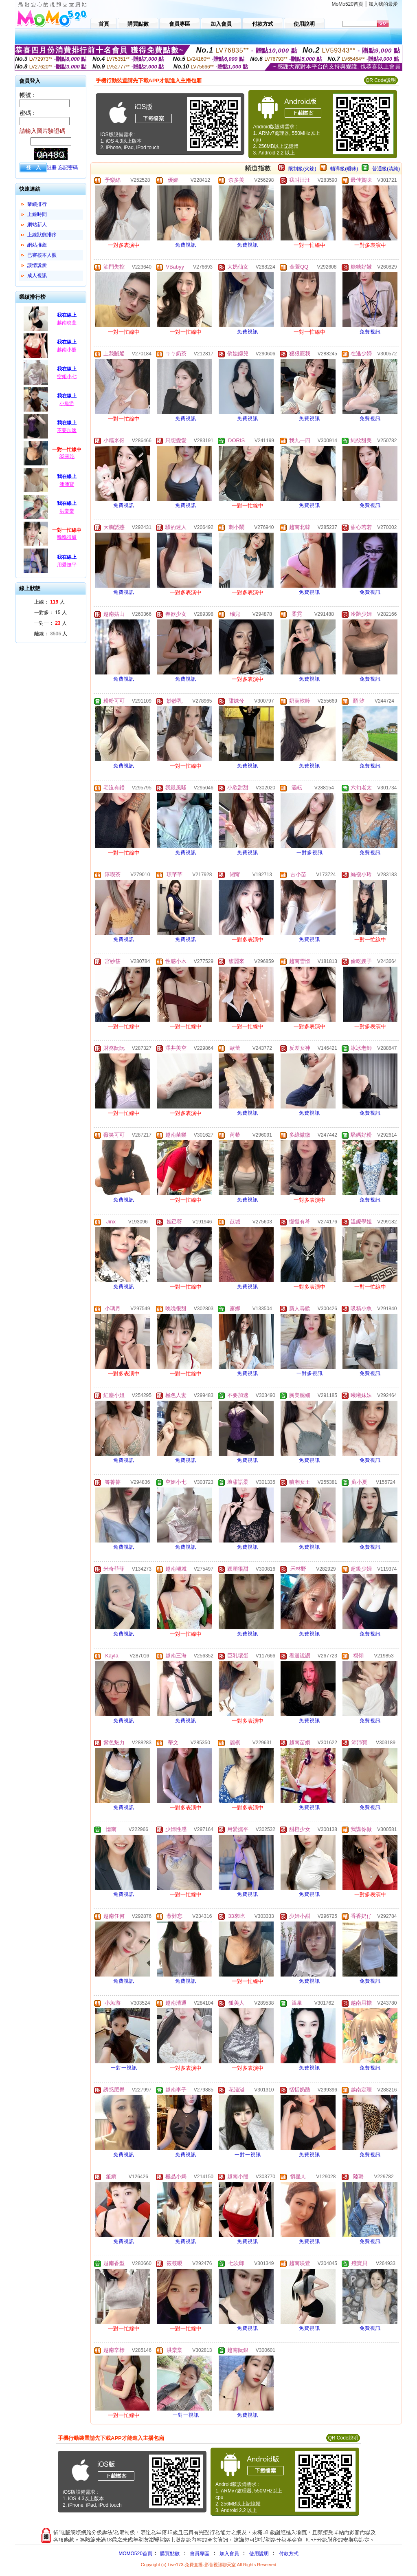  What do you see at coordinates (169, 2553) in the screenshot?
I see `購買點數` at bounding box center [169, 2553].